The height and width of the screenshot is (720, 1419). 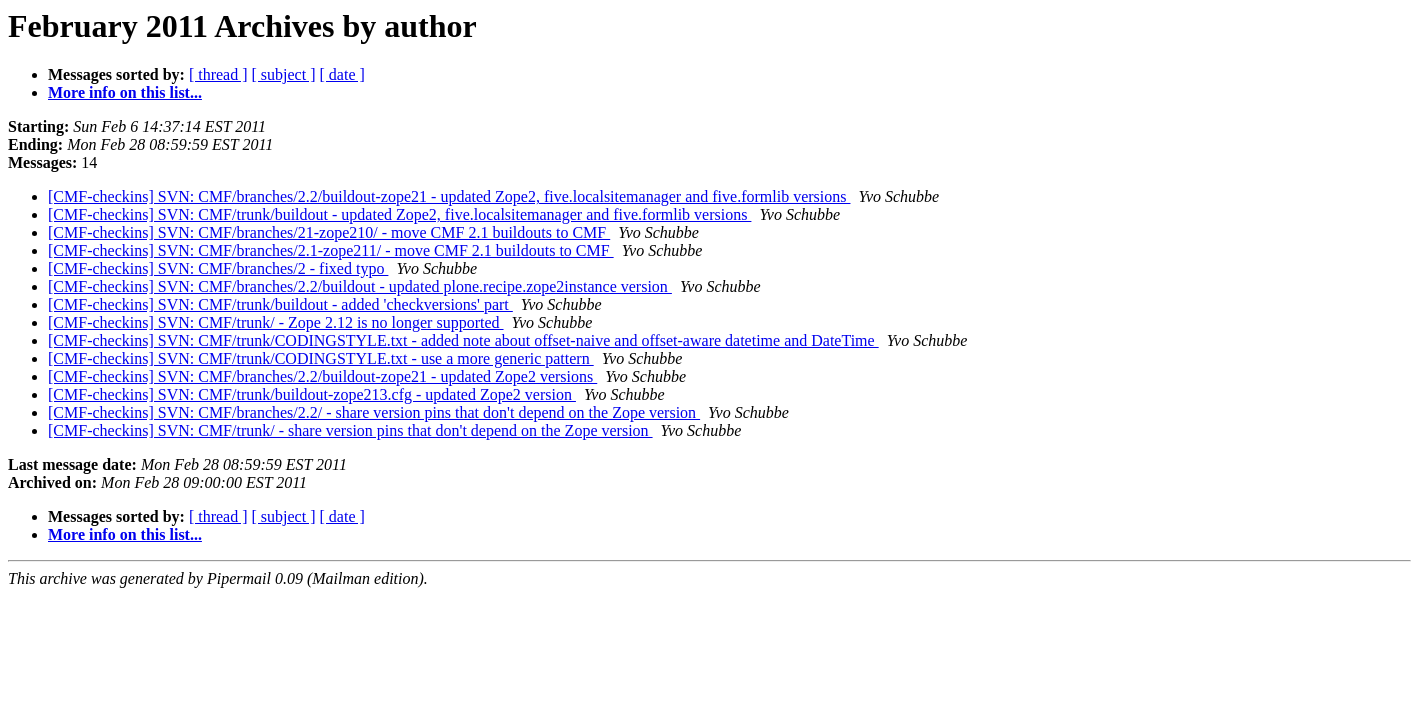 What do you see at coordinates (331, 250) in the screenshot?
I see `[CMF-checkins] SVN: CMF/branches/2.1-zope211/ - move CMF 2.1 buildouts to CMF` at bounding box center [331, 250].